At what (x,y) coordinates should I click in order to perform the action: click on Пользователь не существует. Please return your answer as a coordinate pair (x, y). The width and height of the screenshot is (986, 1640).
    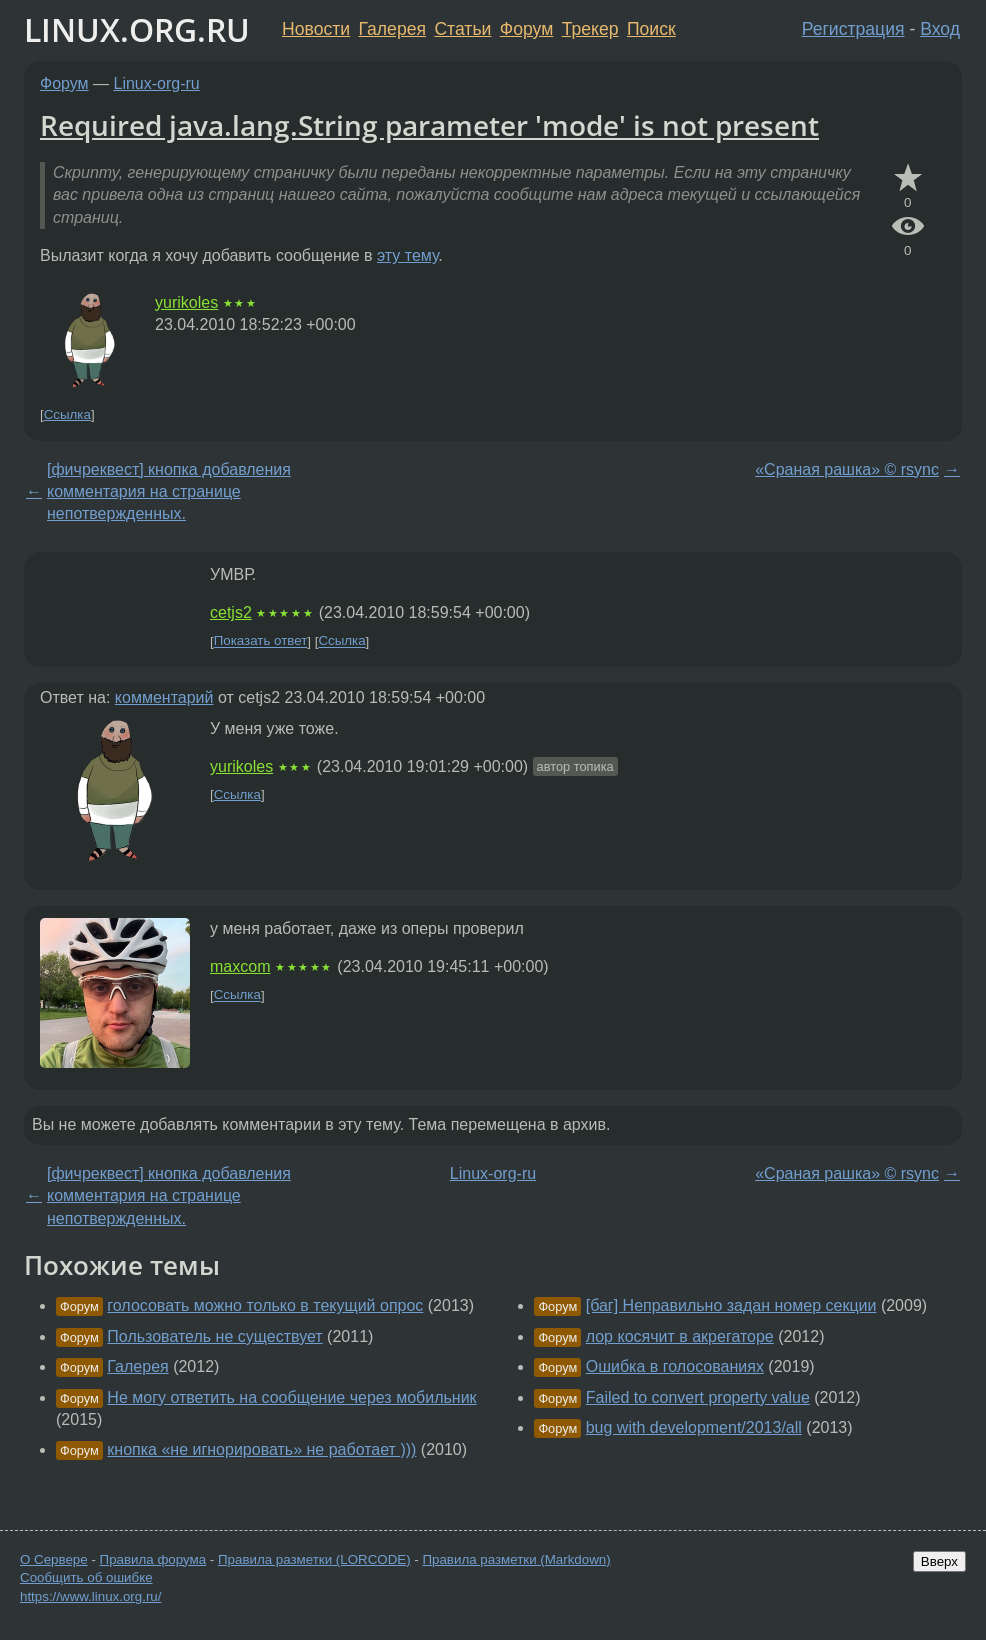
    Looking at the image, I should click on (214, 1336).